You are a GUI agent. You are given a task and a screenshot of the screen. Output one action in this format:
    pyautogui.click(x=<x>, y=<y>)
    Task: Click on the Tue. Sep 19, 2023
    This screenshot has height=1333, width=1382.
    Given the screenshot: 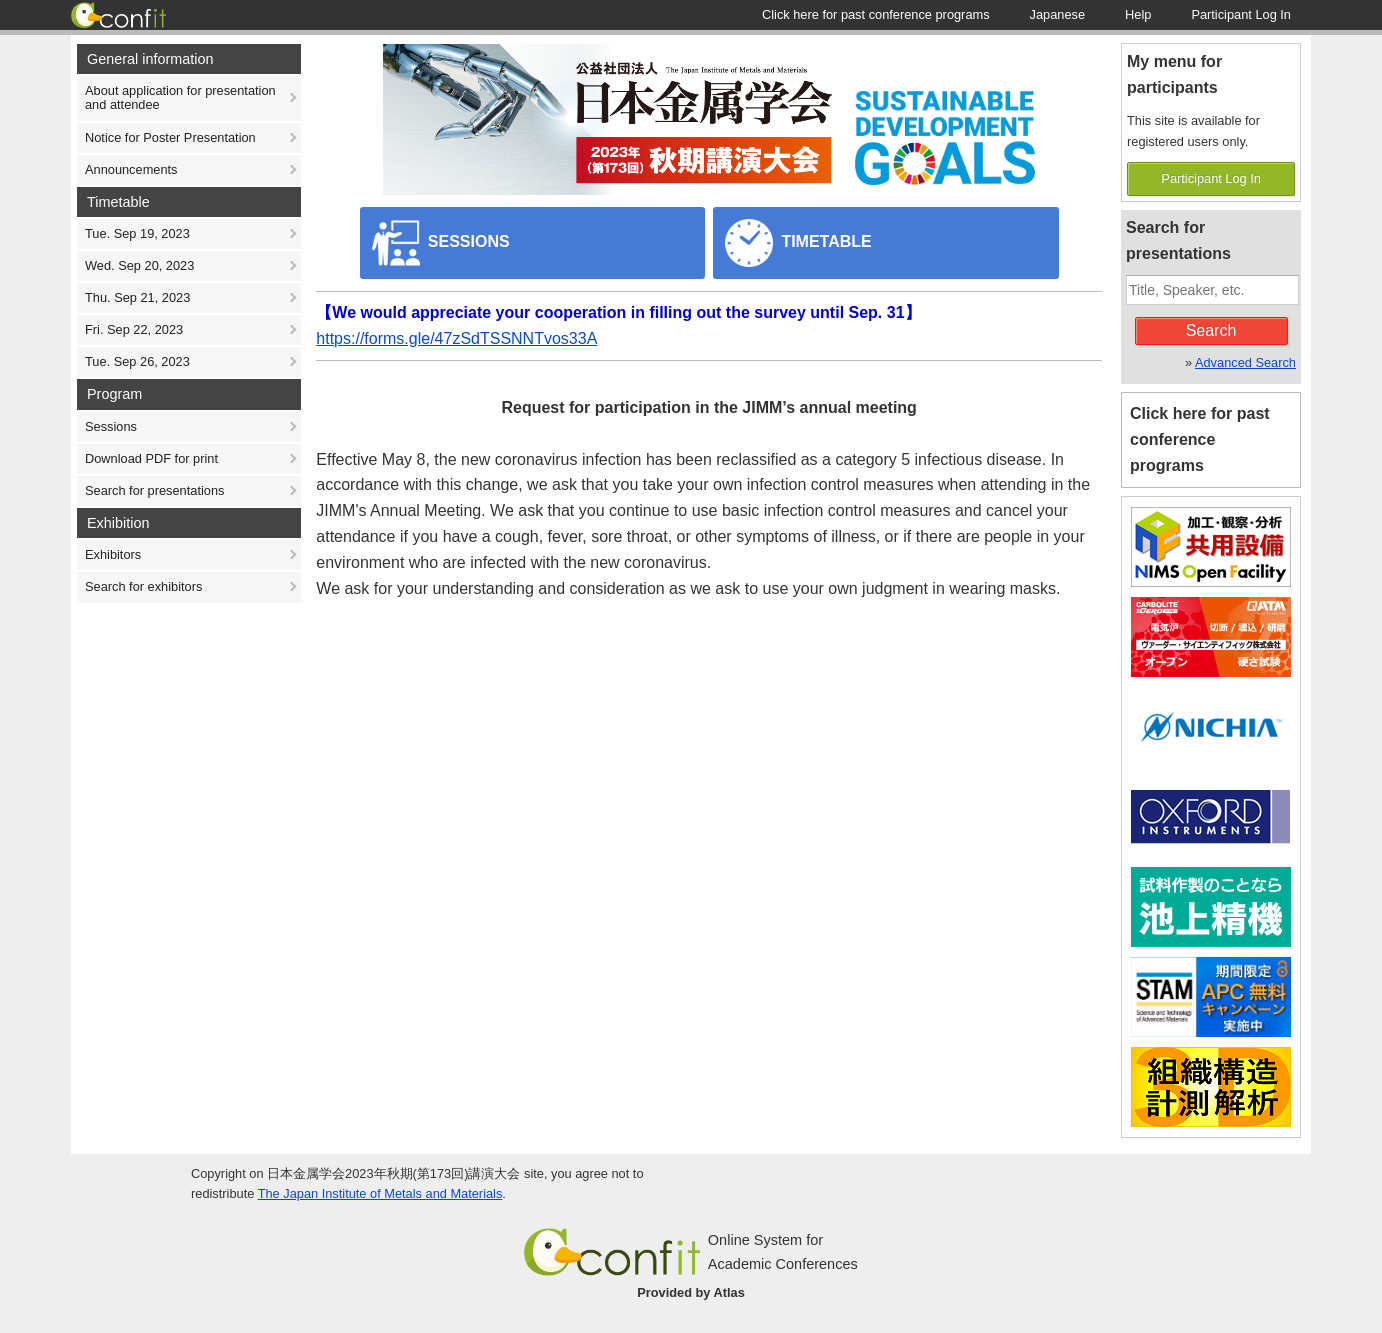 What is the action you would take?
    pyautogui.click(x=137, y=233)
    